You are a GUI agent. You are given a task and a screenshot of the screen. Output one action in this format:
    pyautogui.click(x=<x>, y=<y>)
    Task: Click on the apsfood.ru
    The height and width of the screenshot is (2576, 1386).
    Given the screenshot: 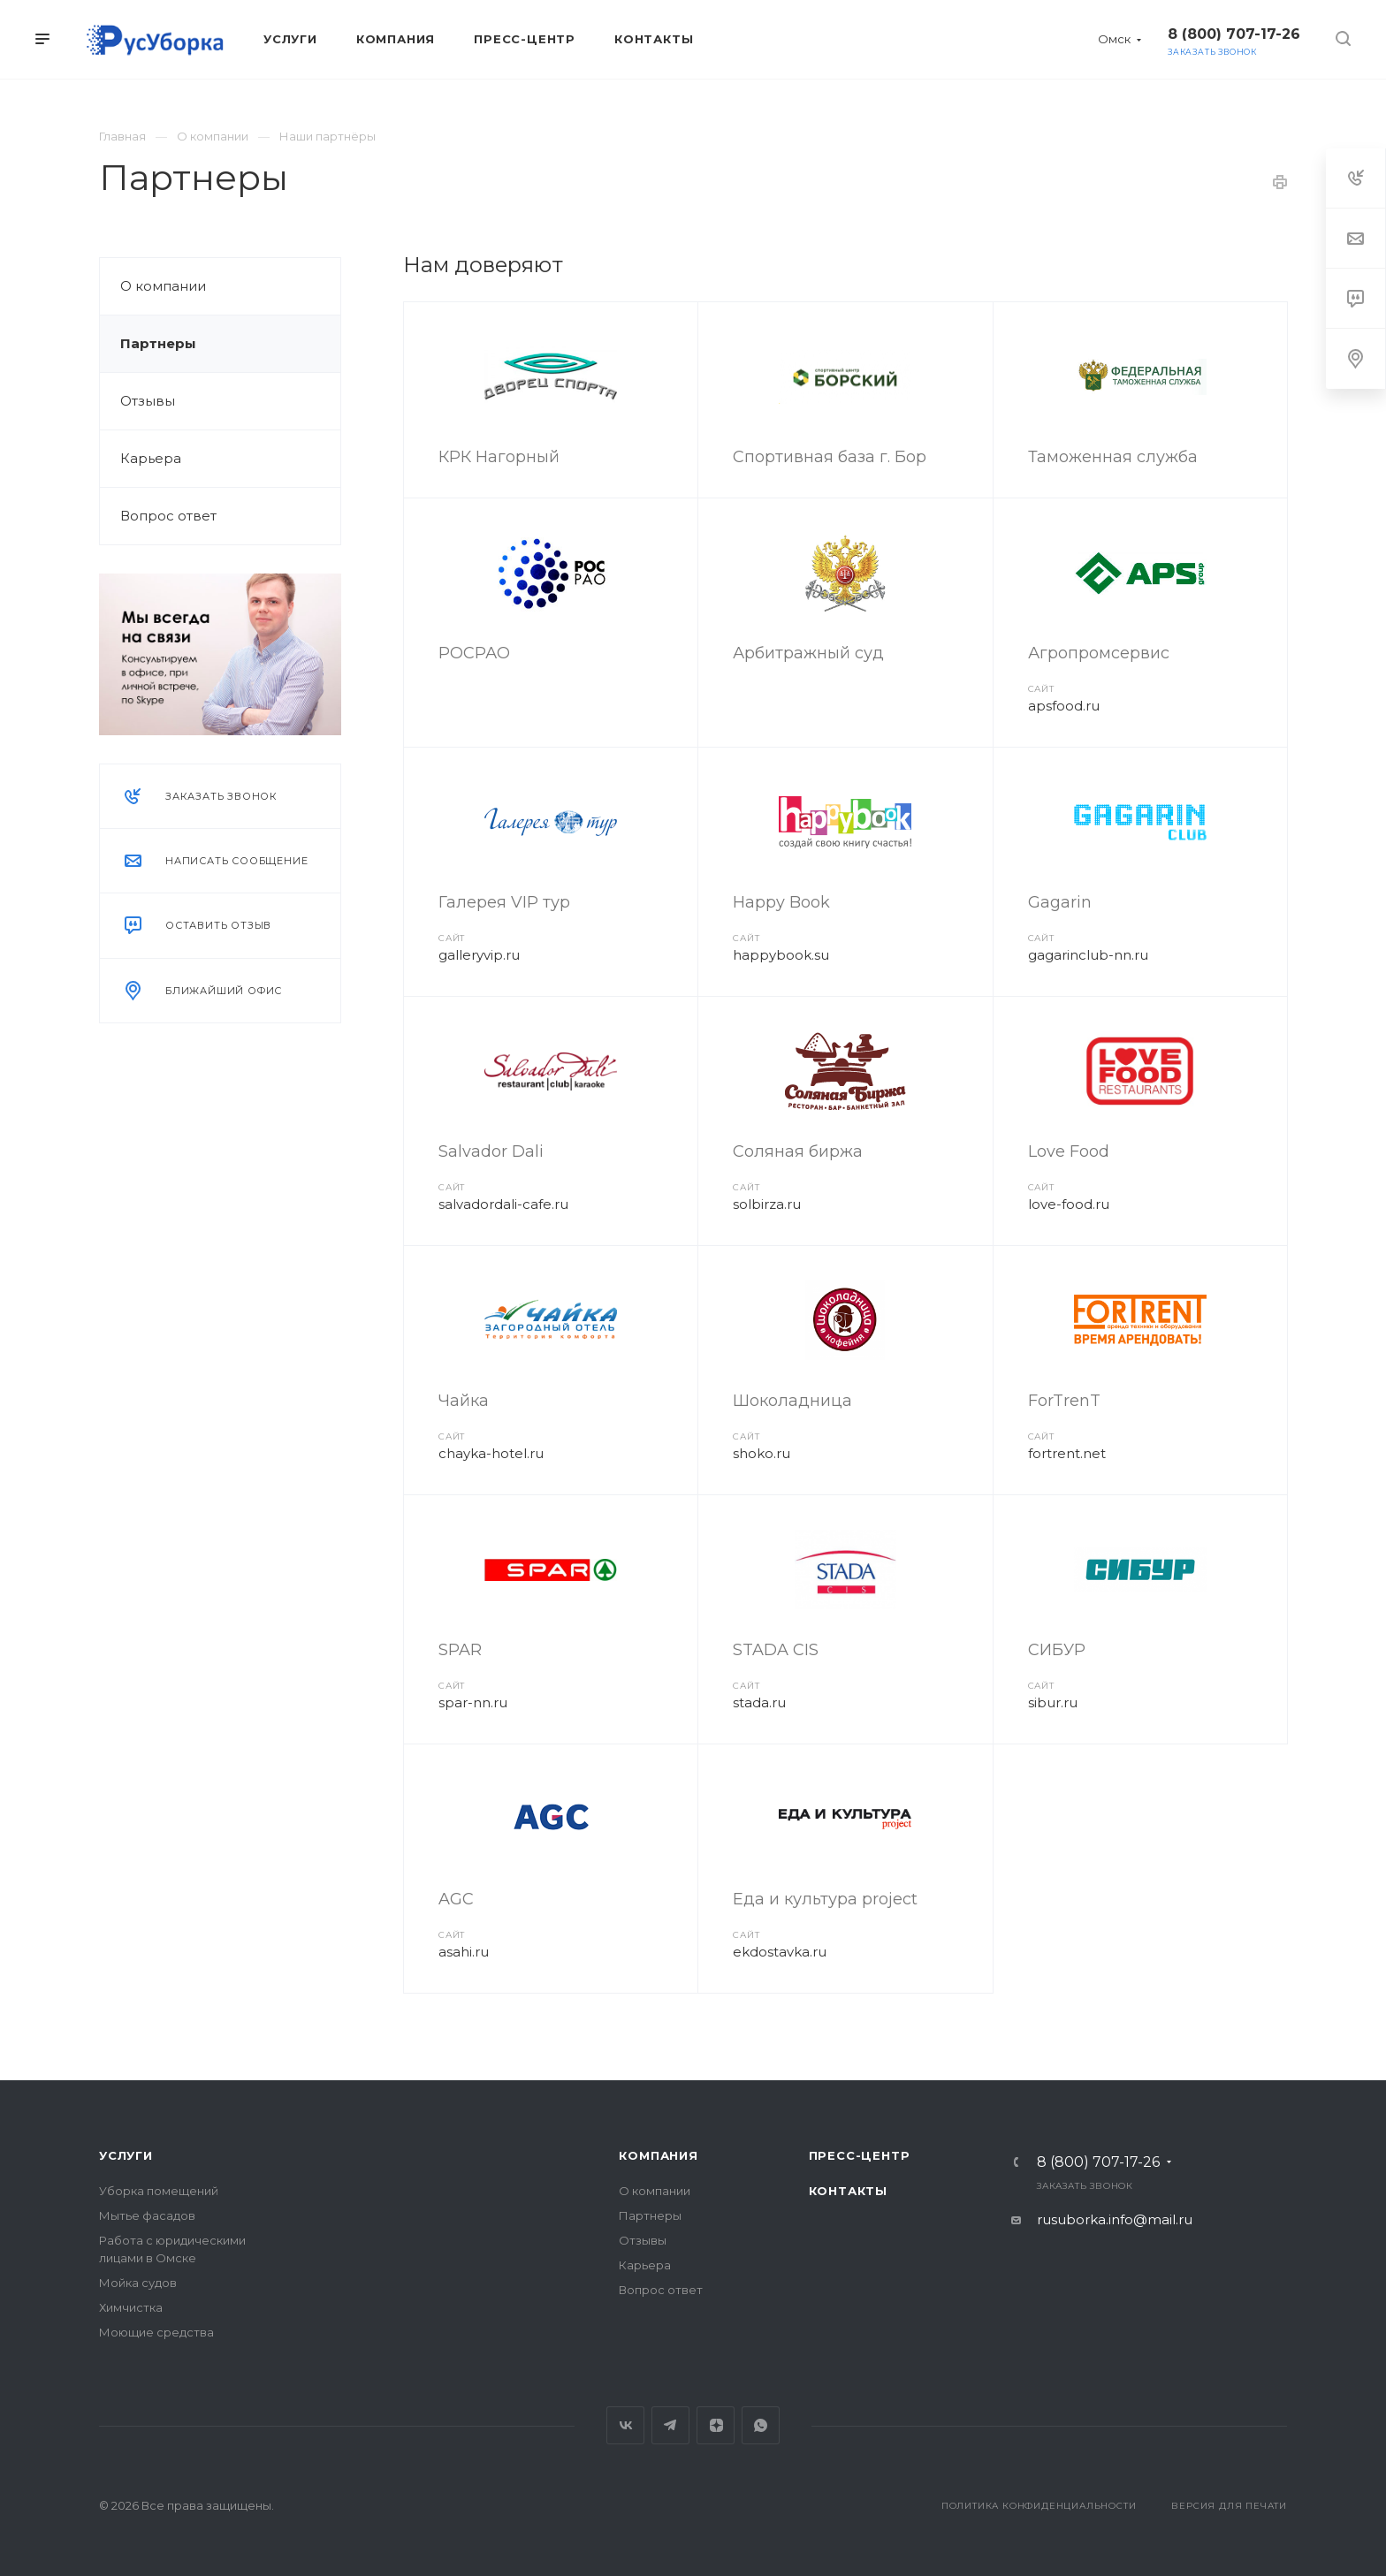 What is the action you would take?
    pyautogui.click(x=1064, y=705)
    